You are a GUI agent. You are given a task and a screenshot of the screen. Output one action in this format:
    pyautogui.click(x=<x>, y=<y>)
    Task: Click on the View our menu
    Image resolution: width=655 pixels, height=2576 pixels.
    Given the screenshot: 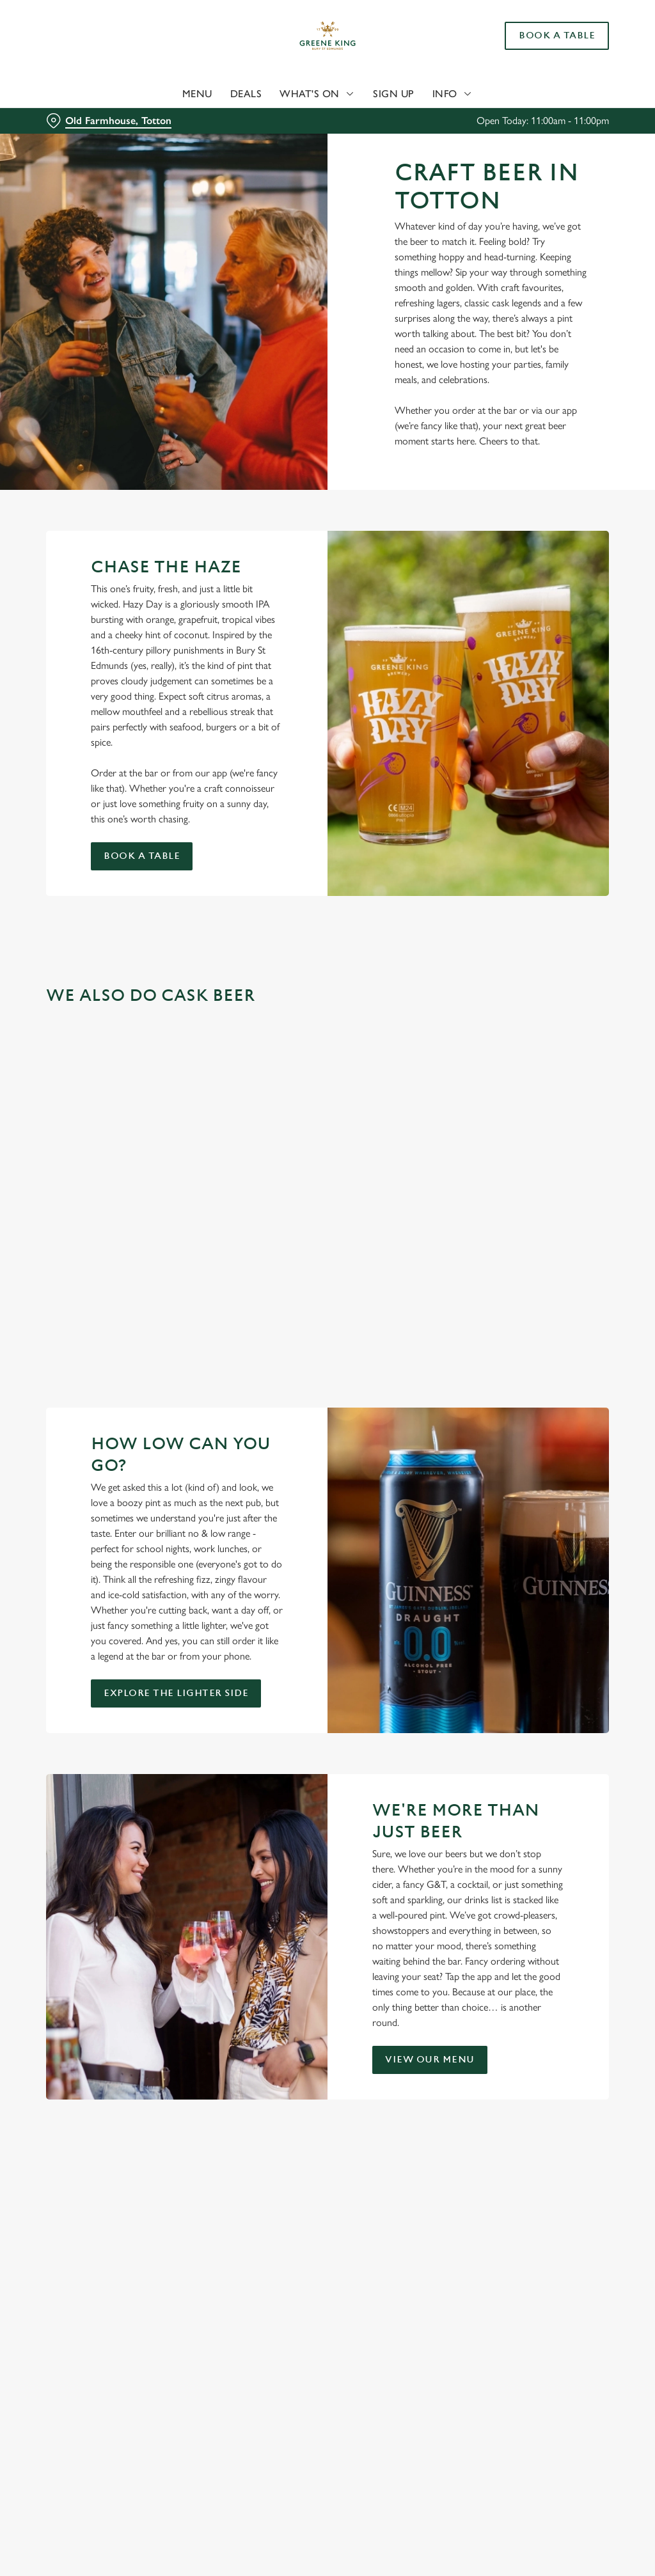 What is the action you would take?
    pyautogui.click(x=430, y=2059)
    